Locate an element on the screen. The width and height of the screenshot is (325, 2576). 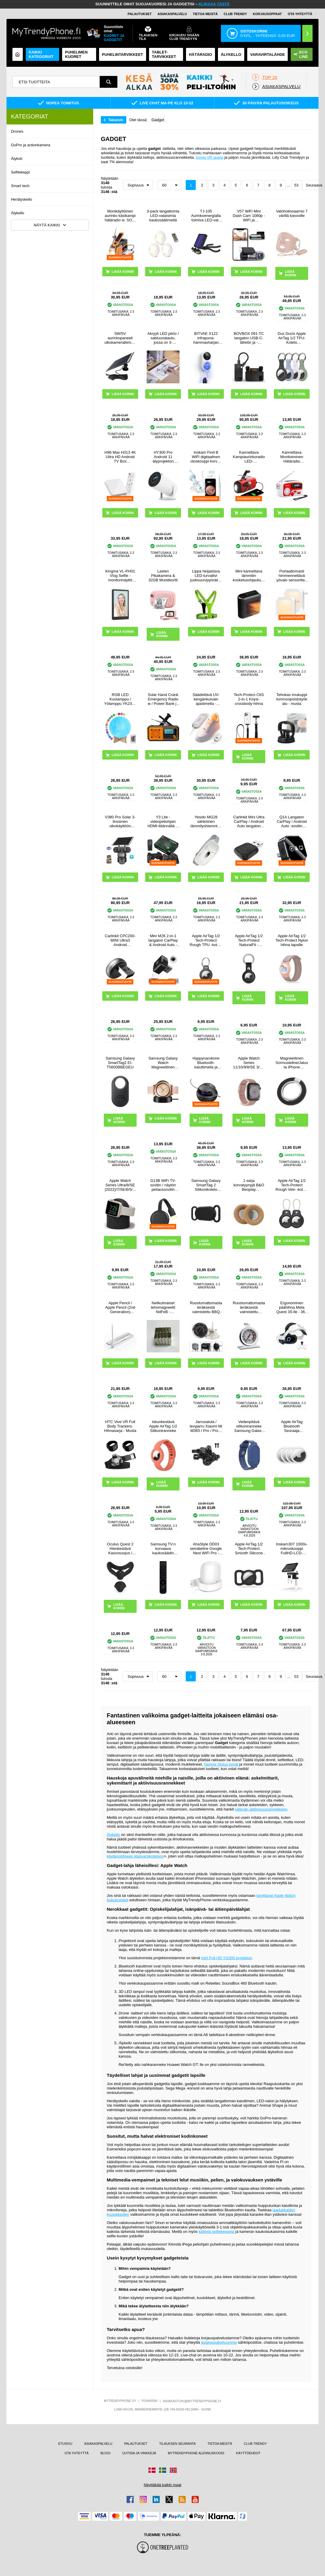
Näyttäkää kaikki maat is located at coordinates (162, 2485).